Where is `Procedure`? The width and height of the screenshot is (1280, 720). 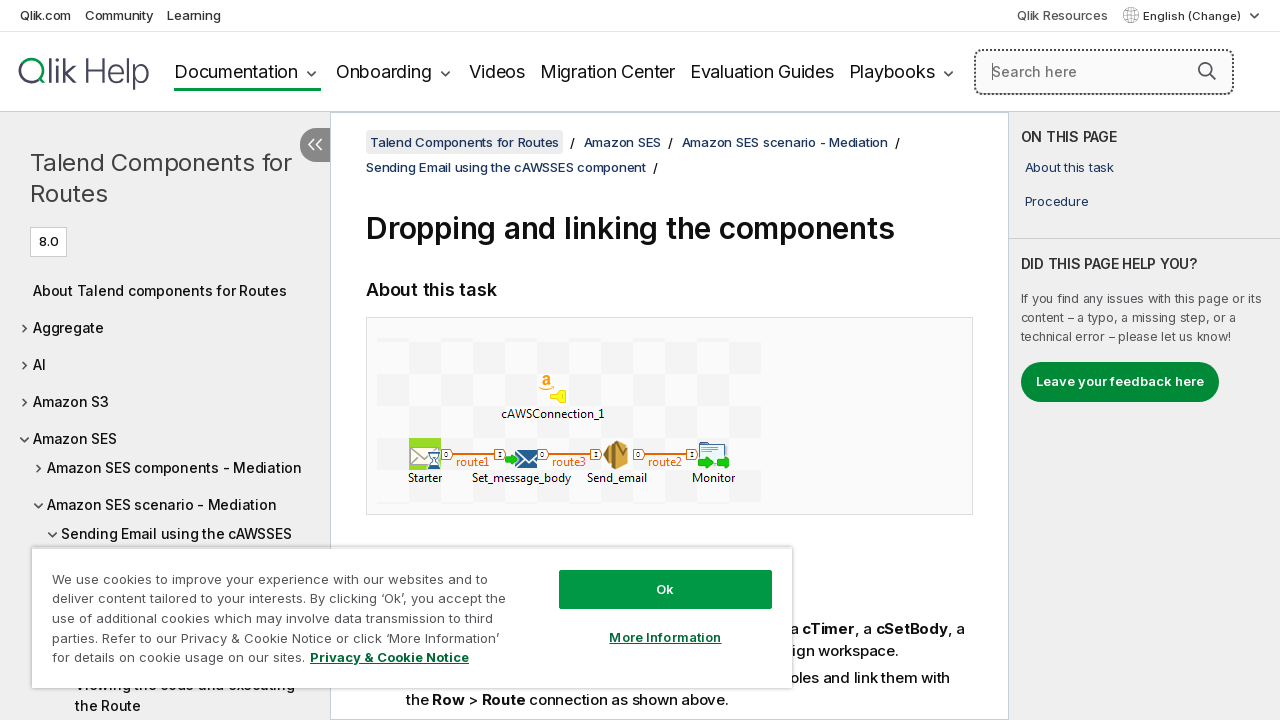 Procedure is located at coordinates (1057, 201).